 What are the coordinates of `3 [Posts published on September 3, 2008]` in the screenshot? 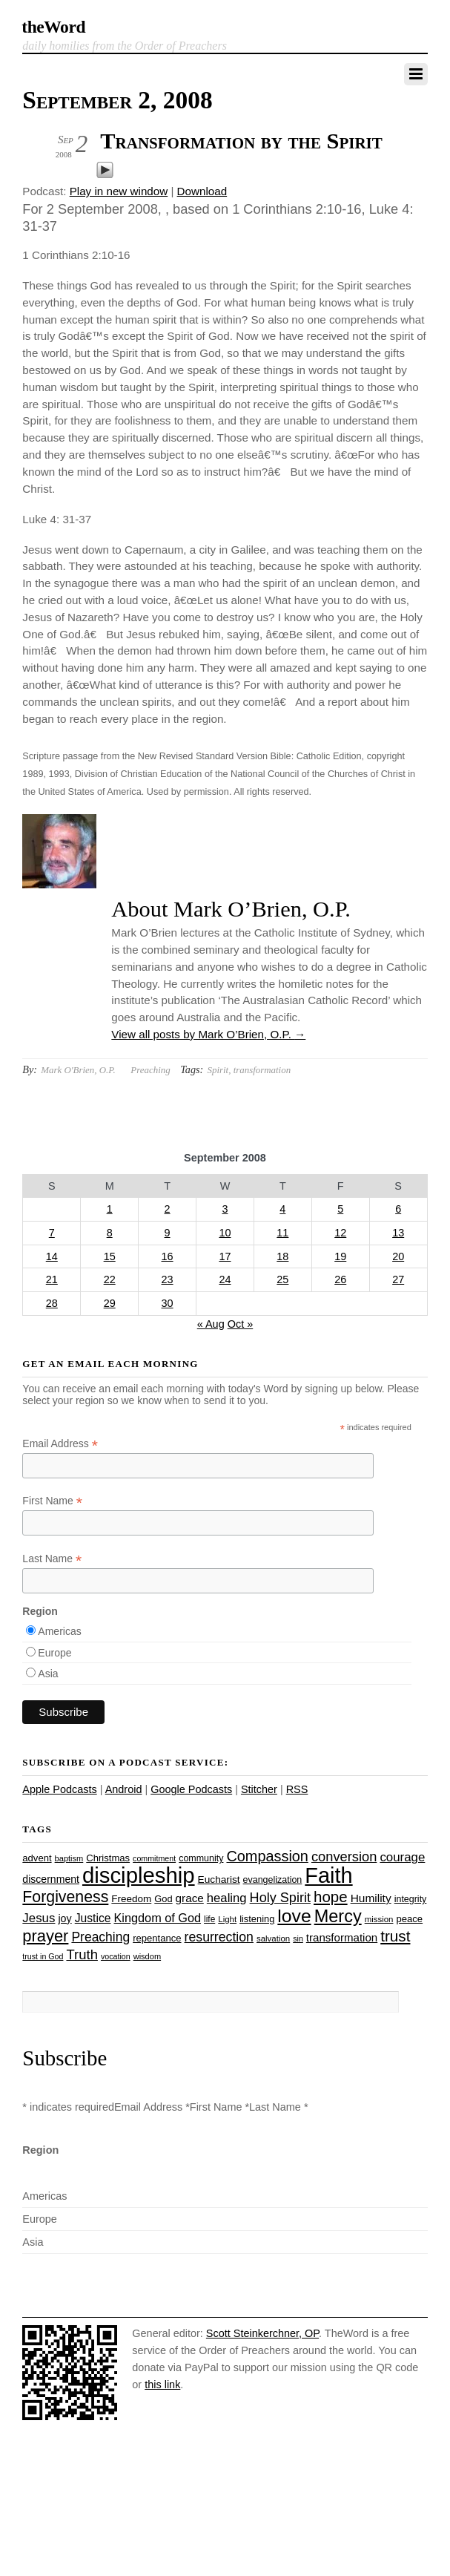 It's located at (225, 1209).